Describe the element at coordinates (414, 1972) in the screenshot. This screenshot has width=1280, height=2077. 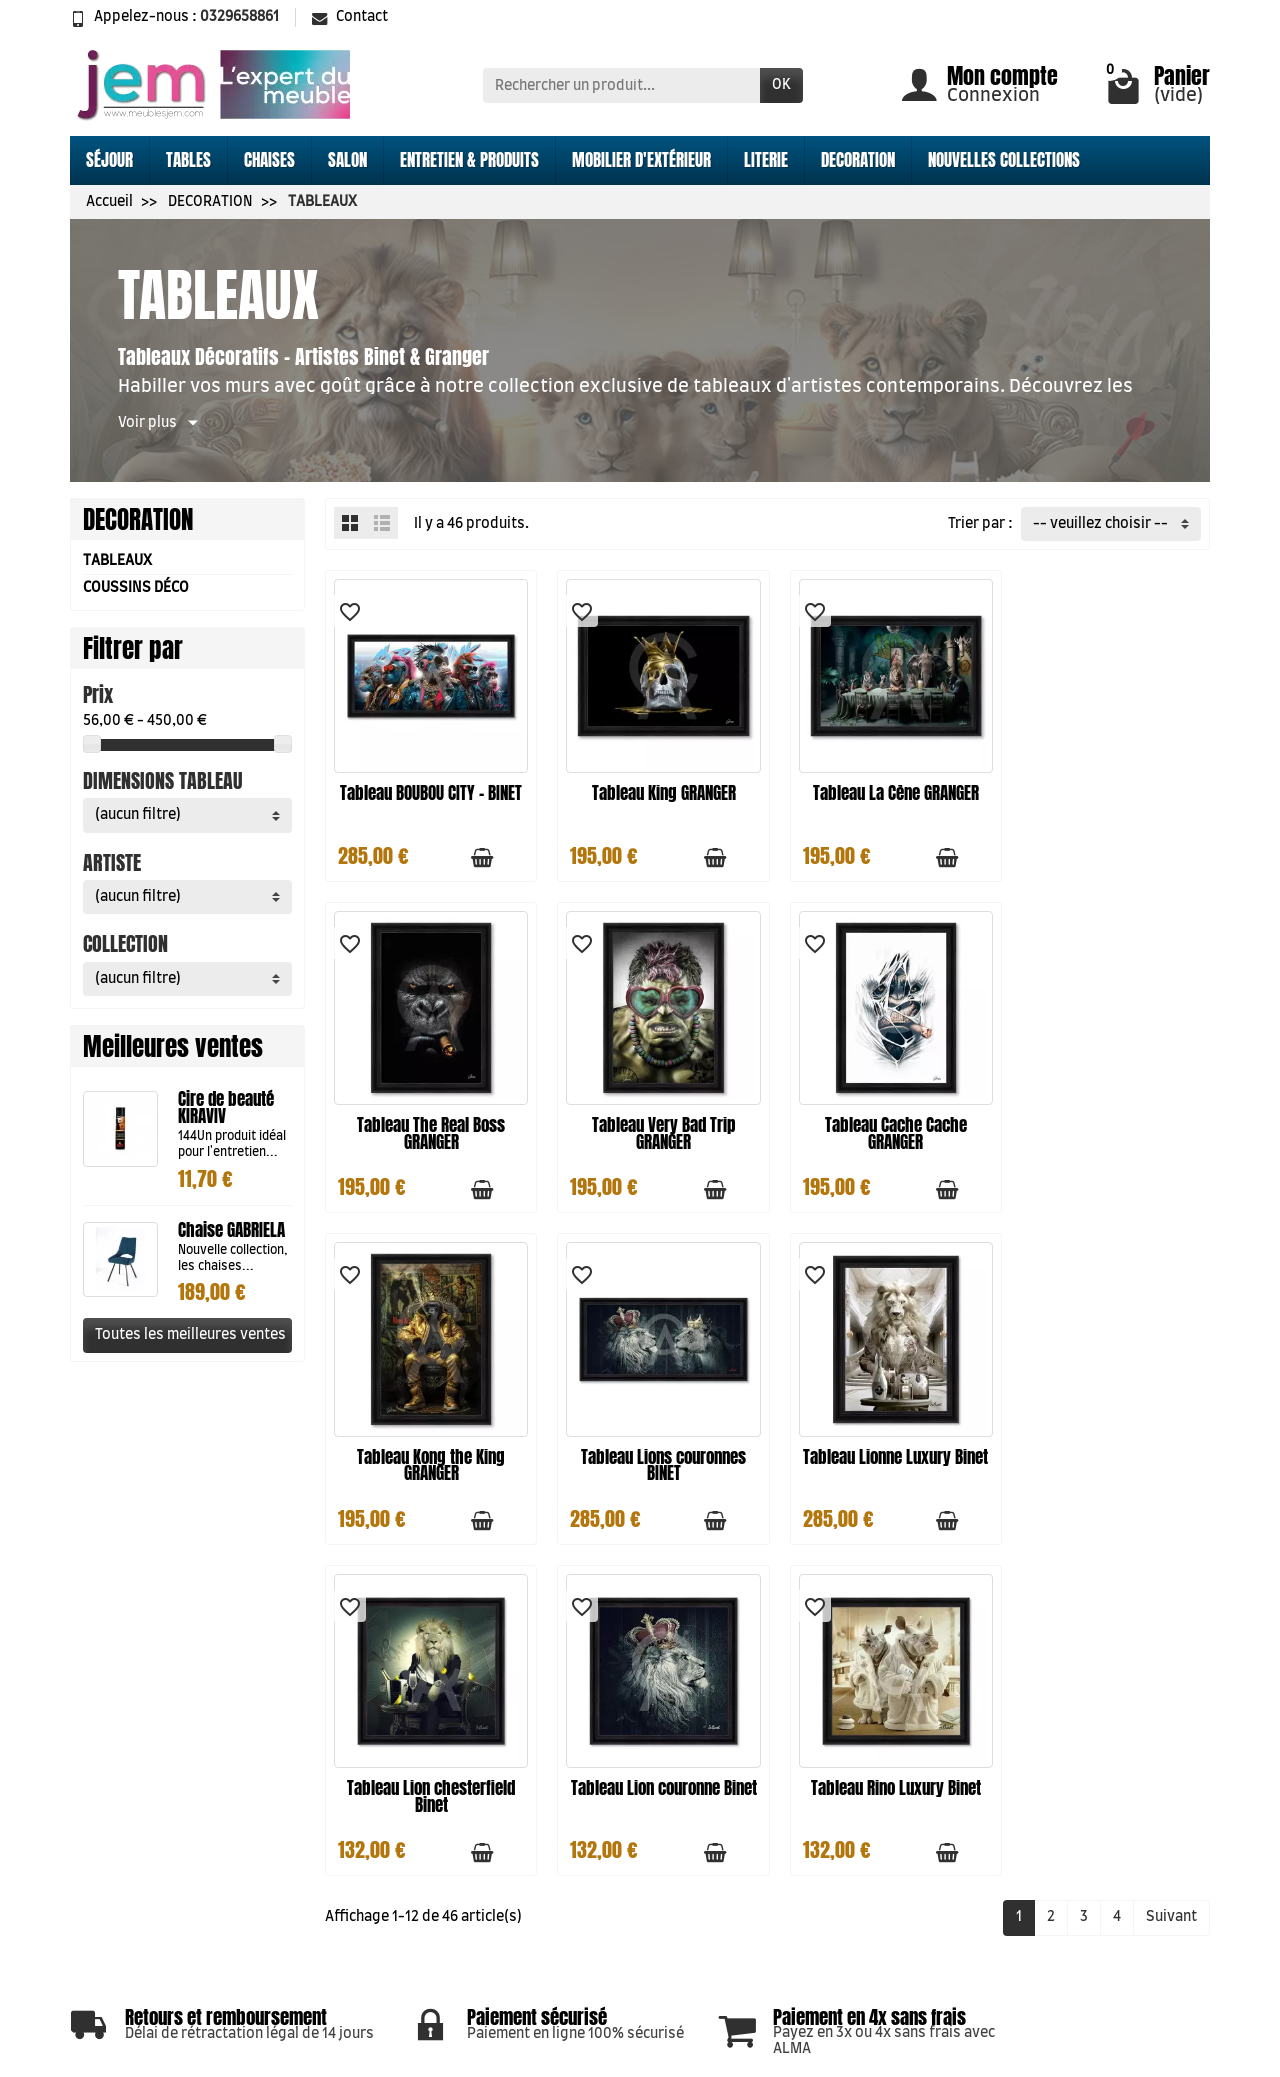
I see `Conditions générales de ventes CGV` at that location.